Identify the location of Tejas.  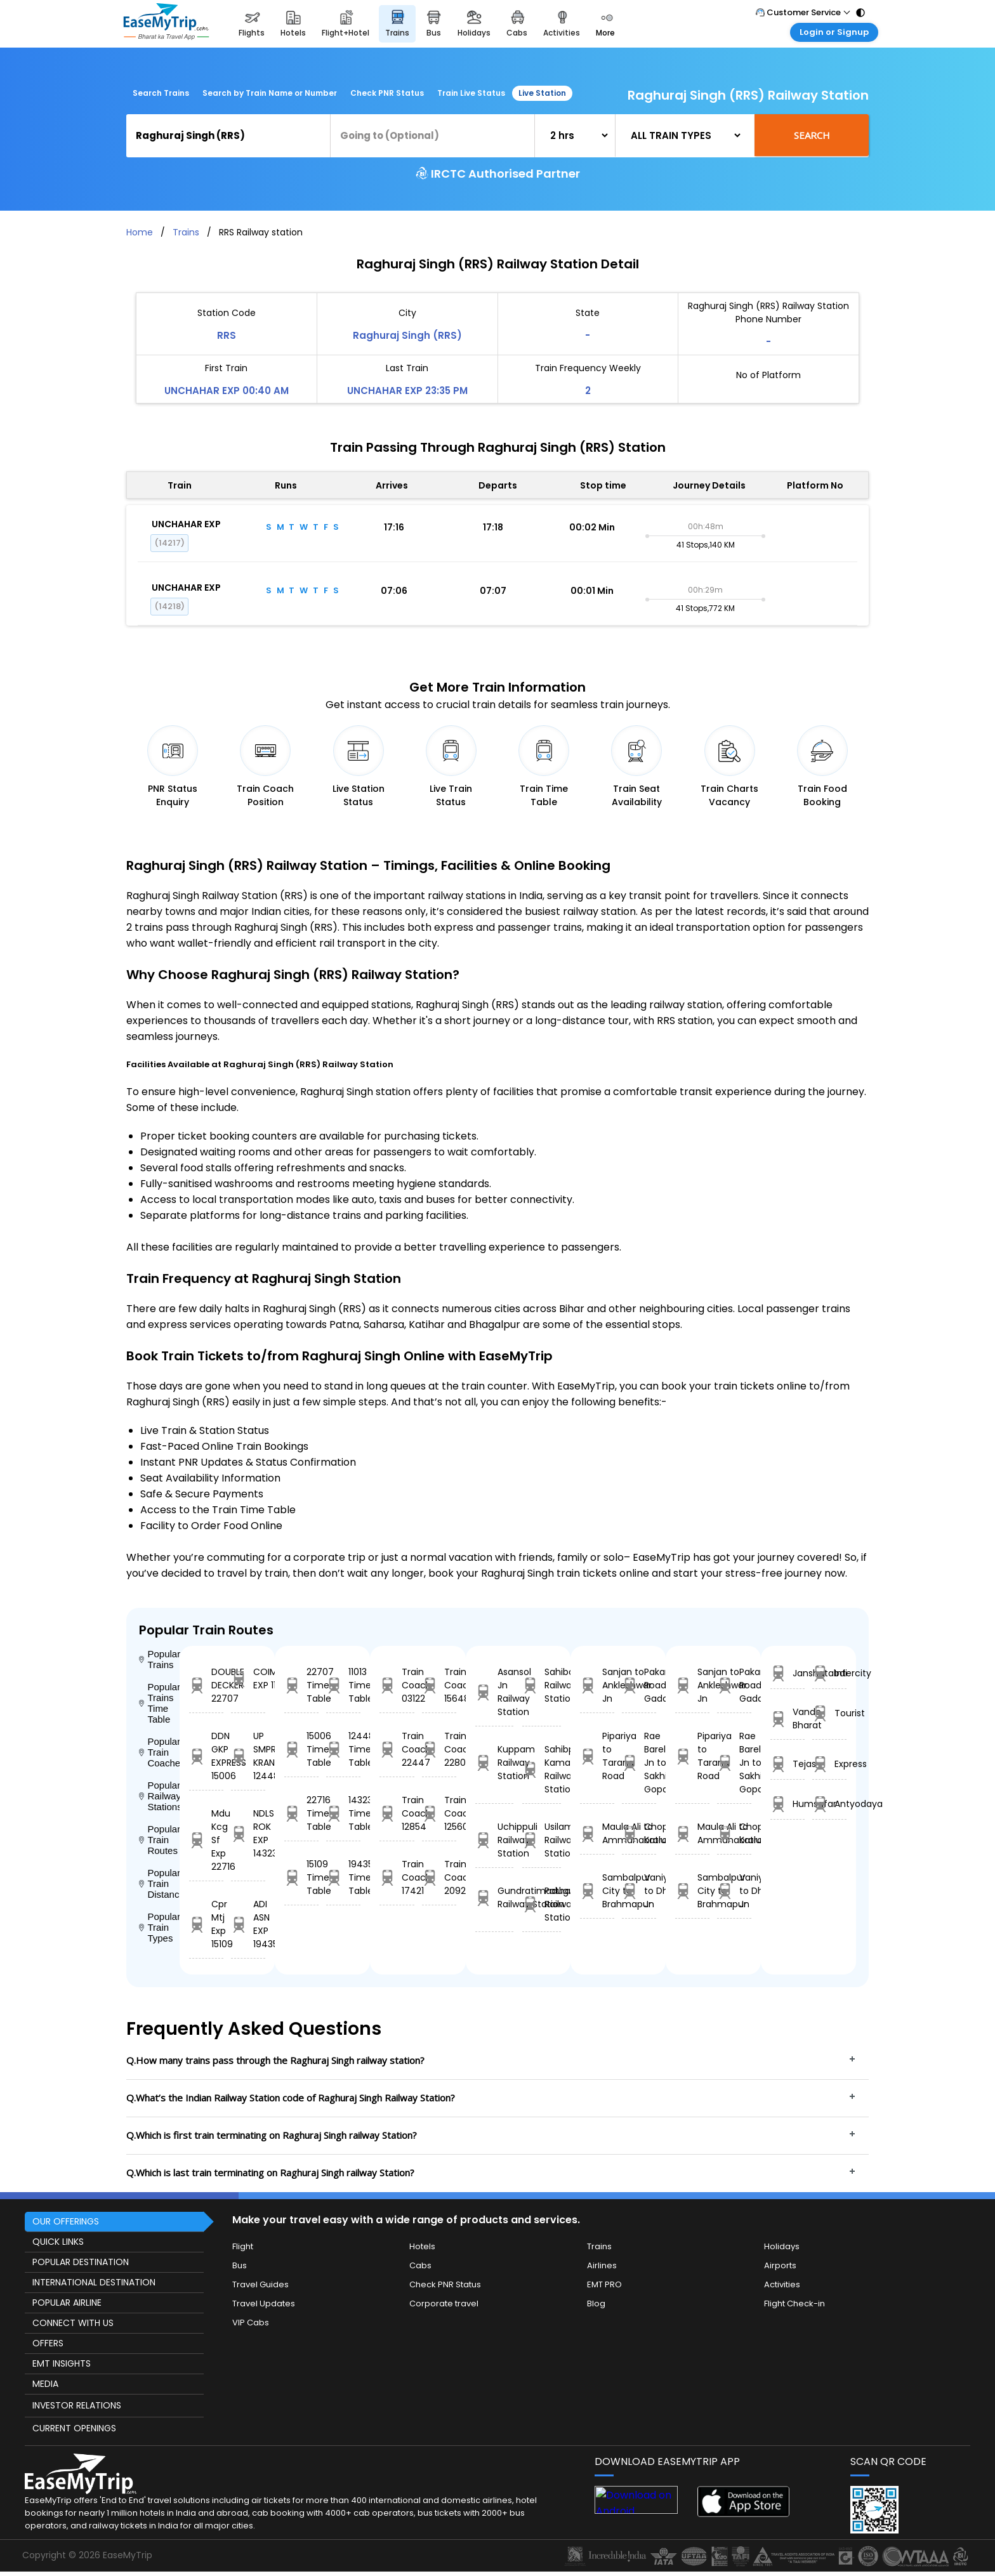
(787, 1764).